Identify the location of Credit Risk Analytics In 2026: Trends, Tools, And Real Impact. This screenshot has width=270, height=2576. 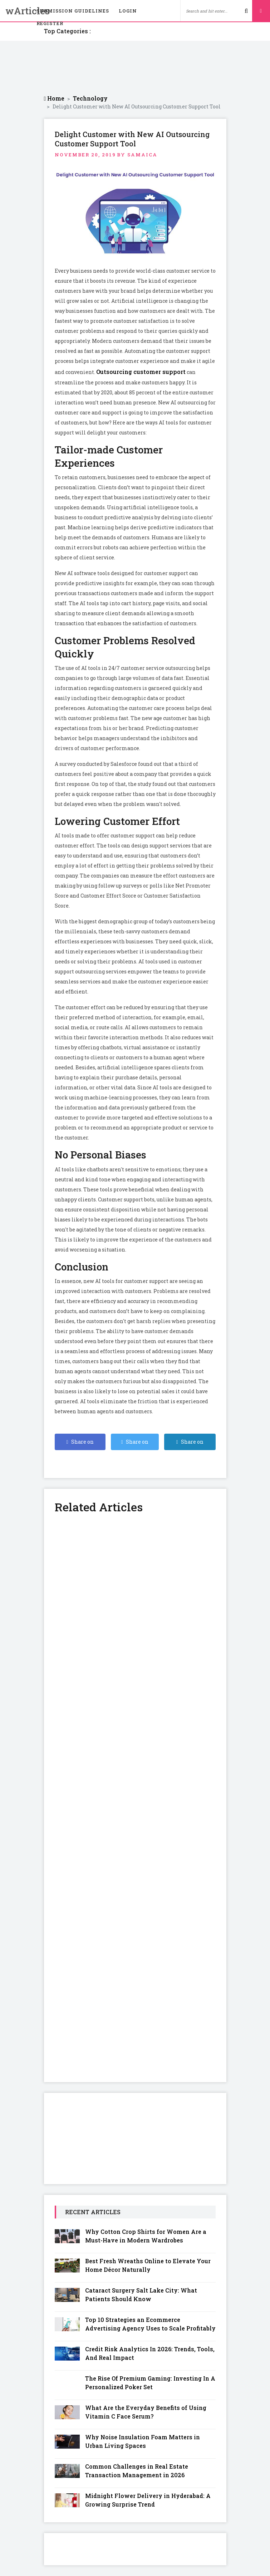
(150, 2353).